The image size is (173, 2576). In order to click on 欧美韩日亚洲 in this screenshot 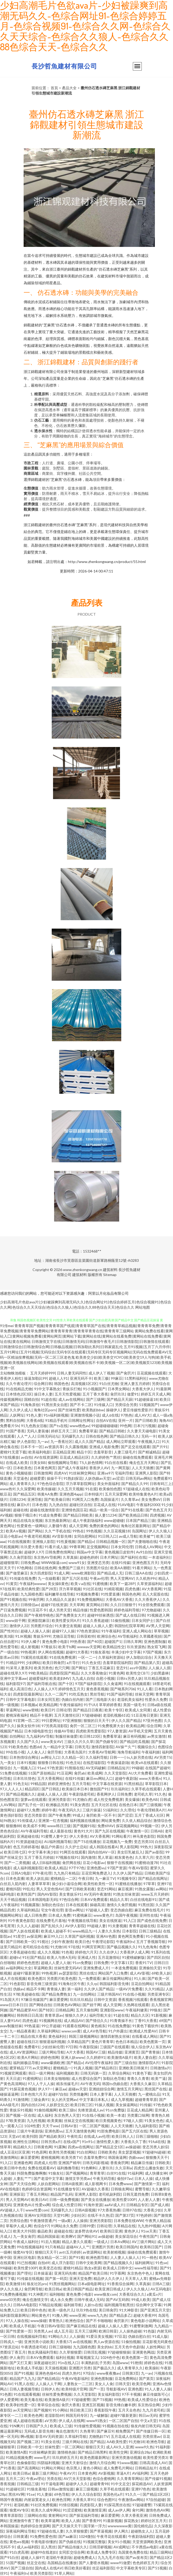, I will do `click(111, 2231)`.